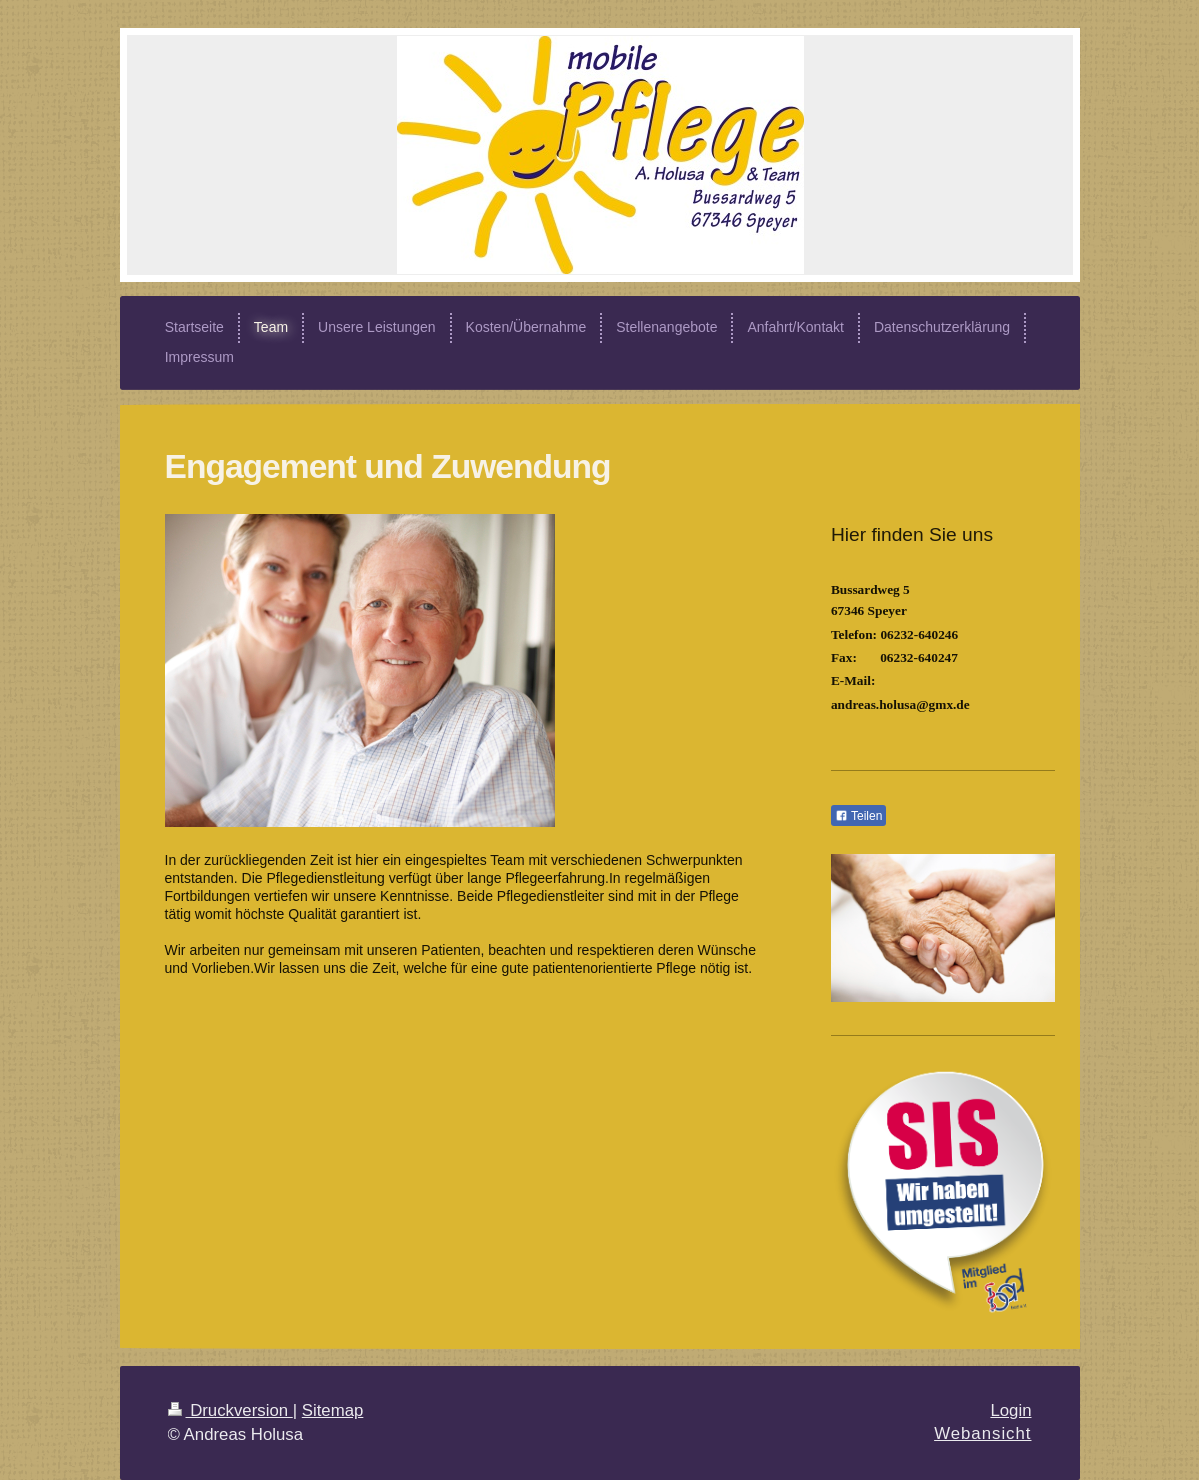  What do you see at coordinates (230, 1410) in the screenshot?
I see `Druckversion` at bounding box center [230, 1410].